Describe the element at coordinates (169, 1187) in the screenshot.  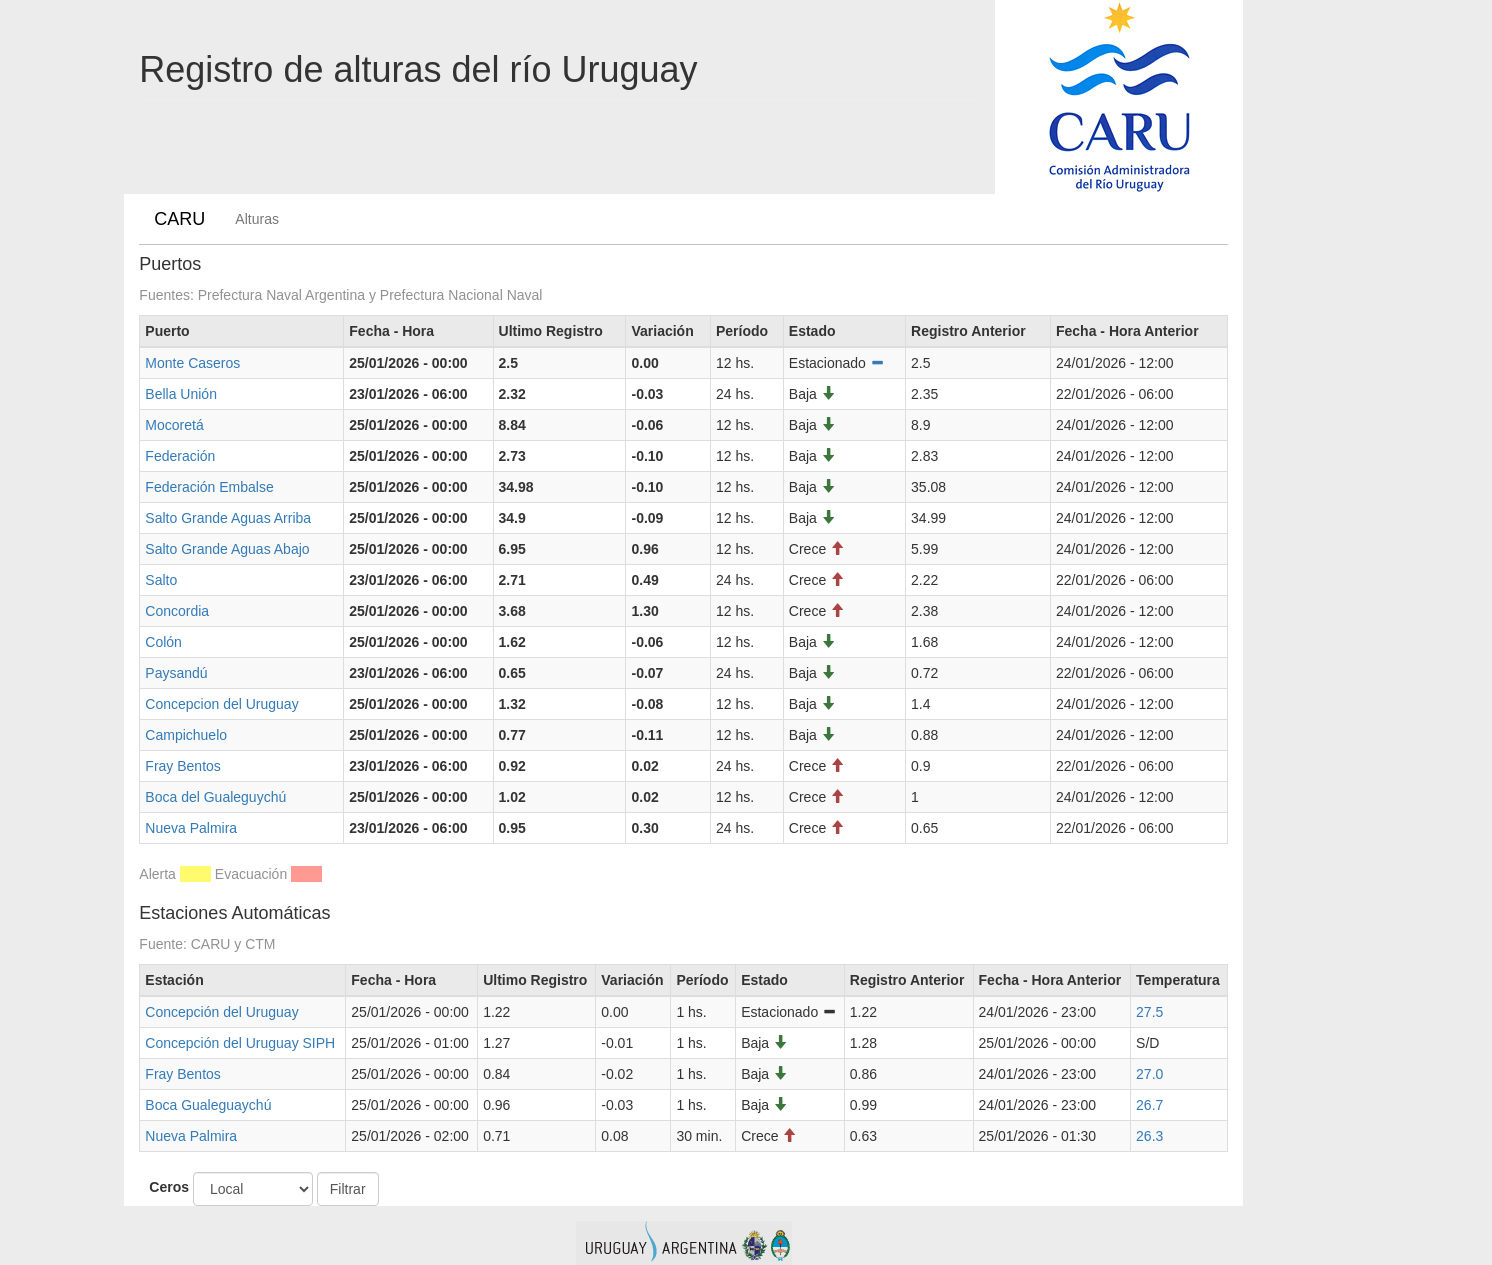
I see `Ceros` at that location.